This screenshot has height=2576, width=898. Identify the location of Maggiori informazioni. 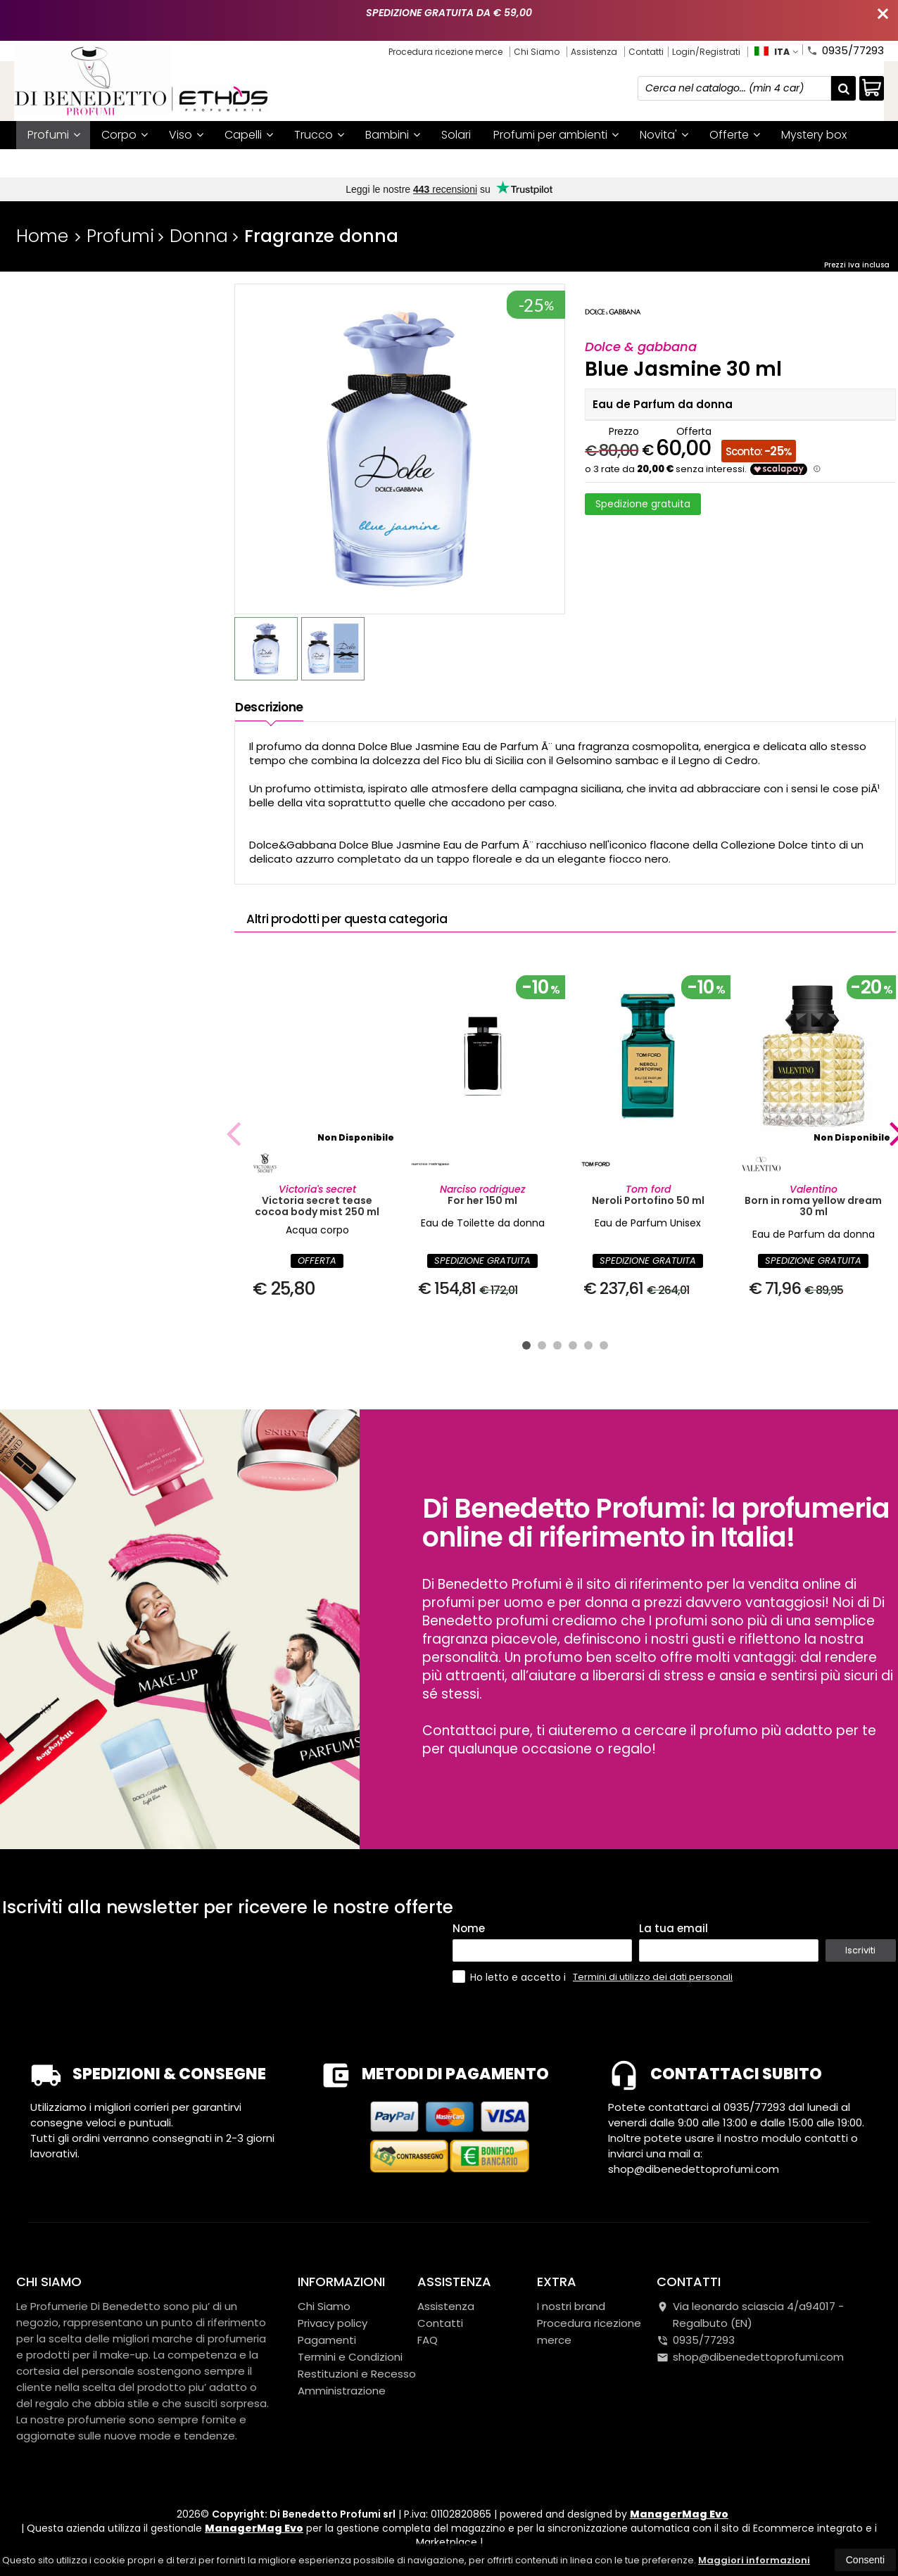
(754, 2560).